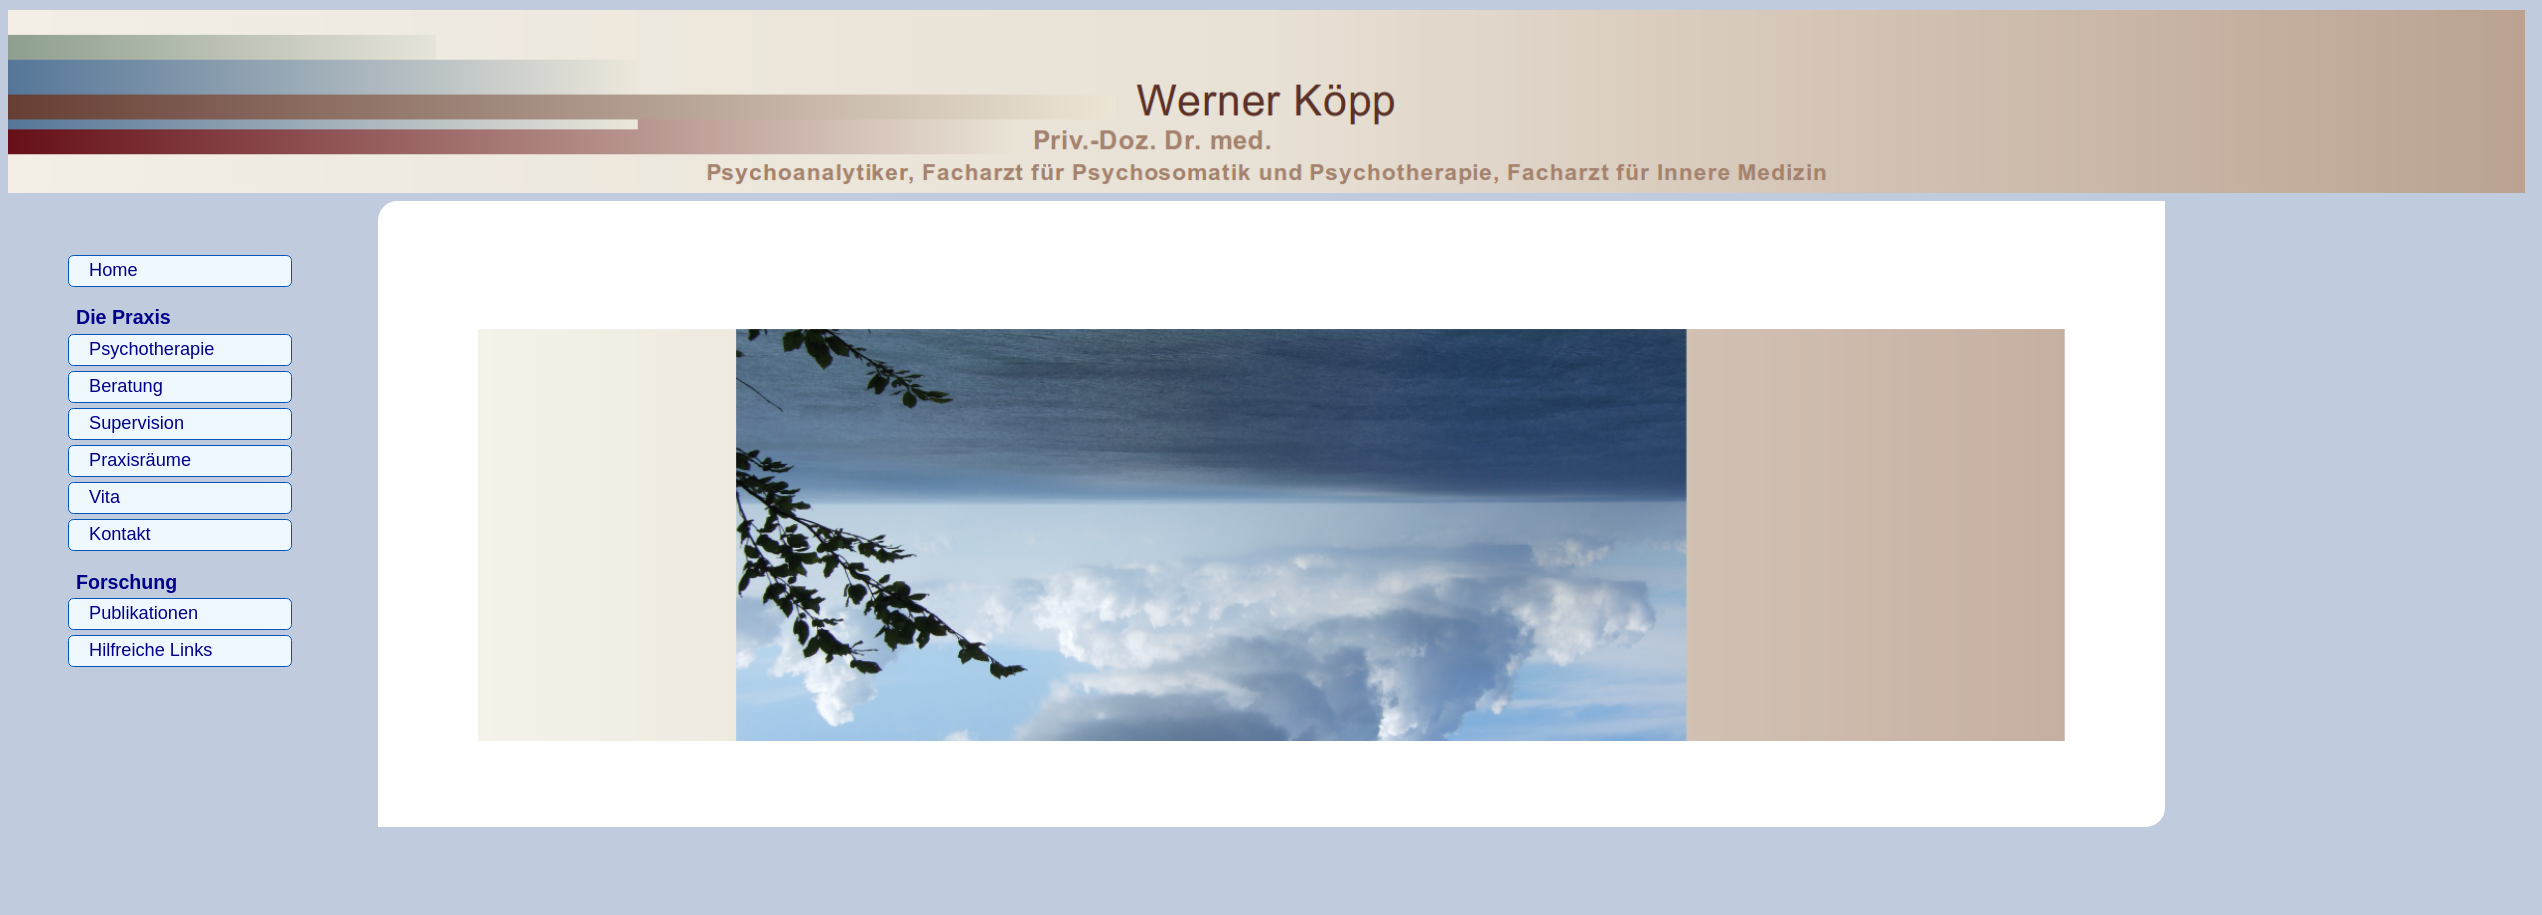  I want to click on Kontakt, so click(120, 534).